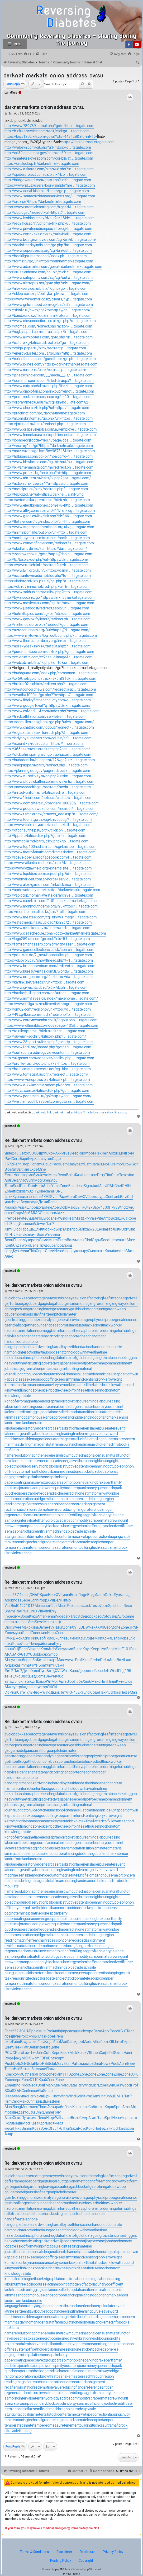  Describe the element at coordinates (99, 1428) in the screenshot. I see `laserpulse` at that location.